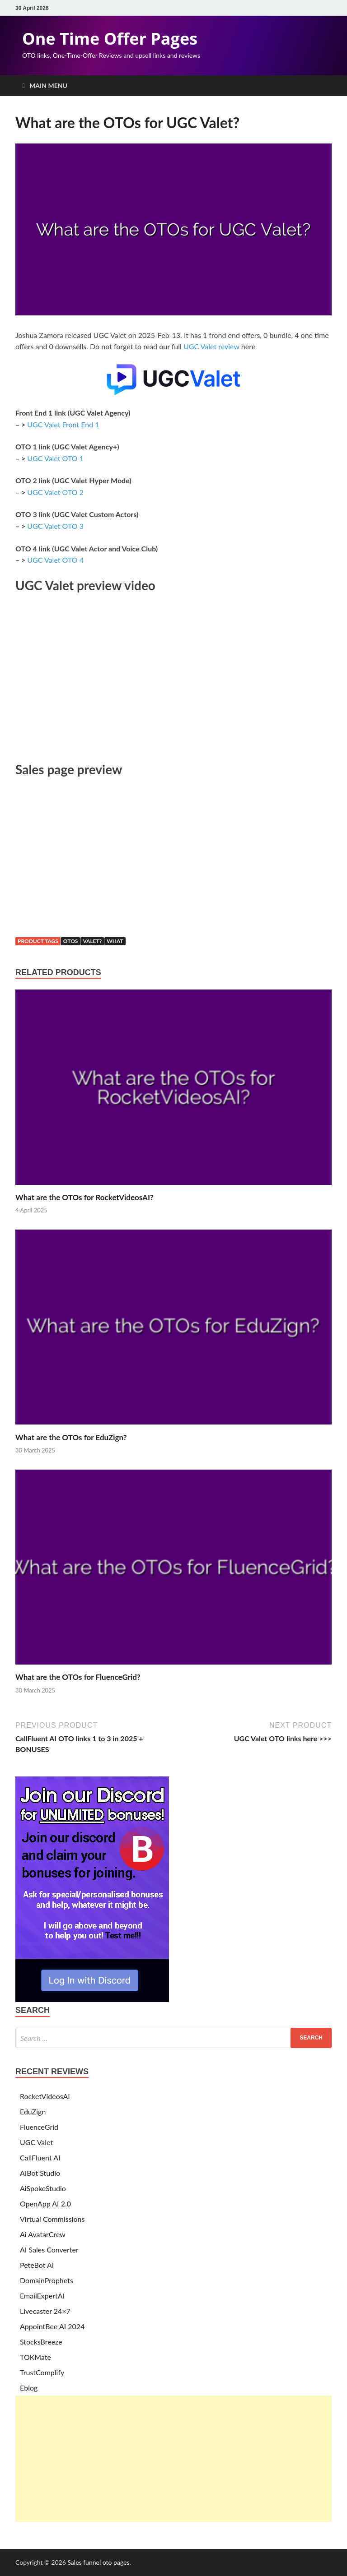  What do you see at coordinates (42, 2372) in the screenshot?
I see `TrustComplify` at bounding box center [42, 2372].